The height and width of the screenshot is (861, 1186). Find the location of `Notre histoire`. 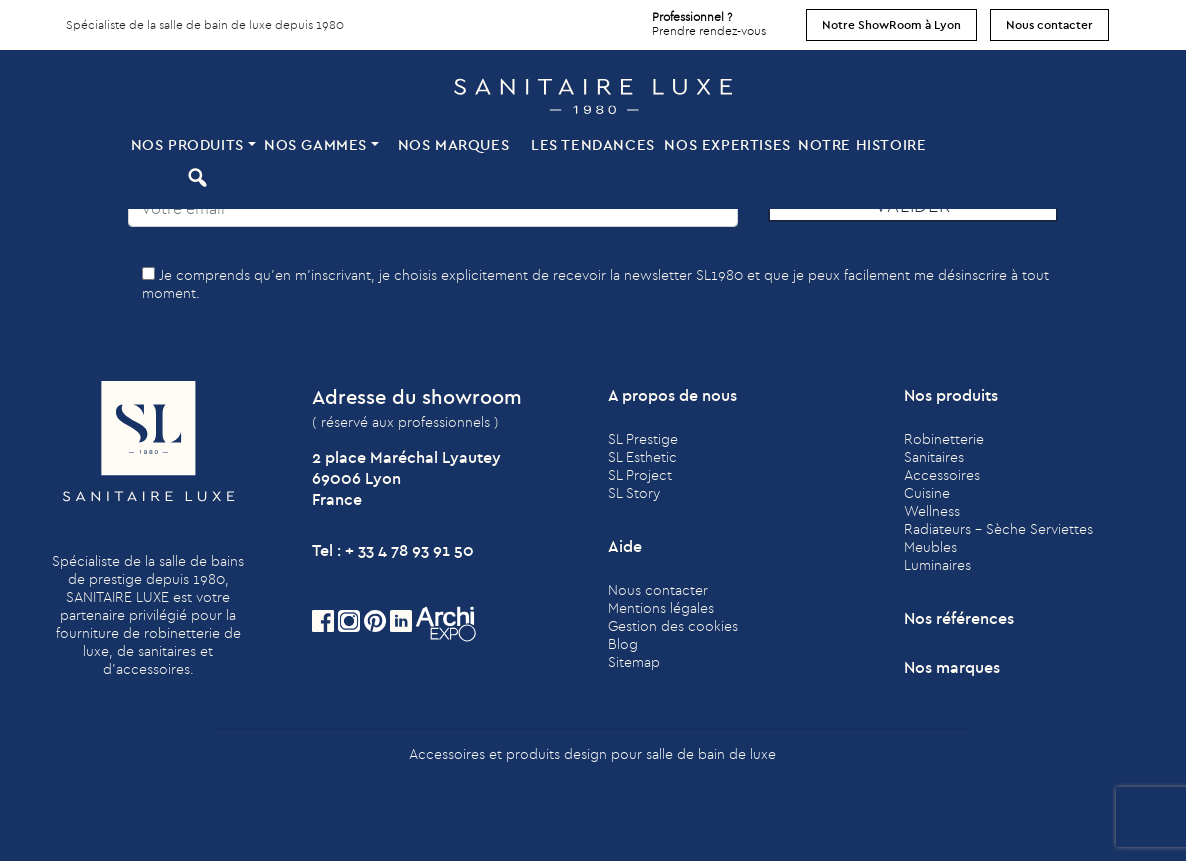

Notre histoire is located at coordinates (862, 144).